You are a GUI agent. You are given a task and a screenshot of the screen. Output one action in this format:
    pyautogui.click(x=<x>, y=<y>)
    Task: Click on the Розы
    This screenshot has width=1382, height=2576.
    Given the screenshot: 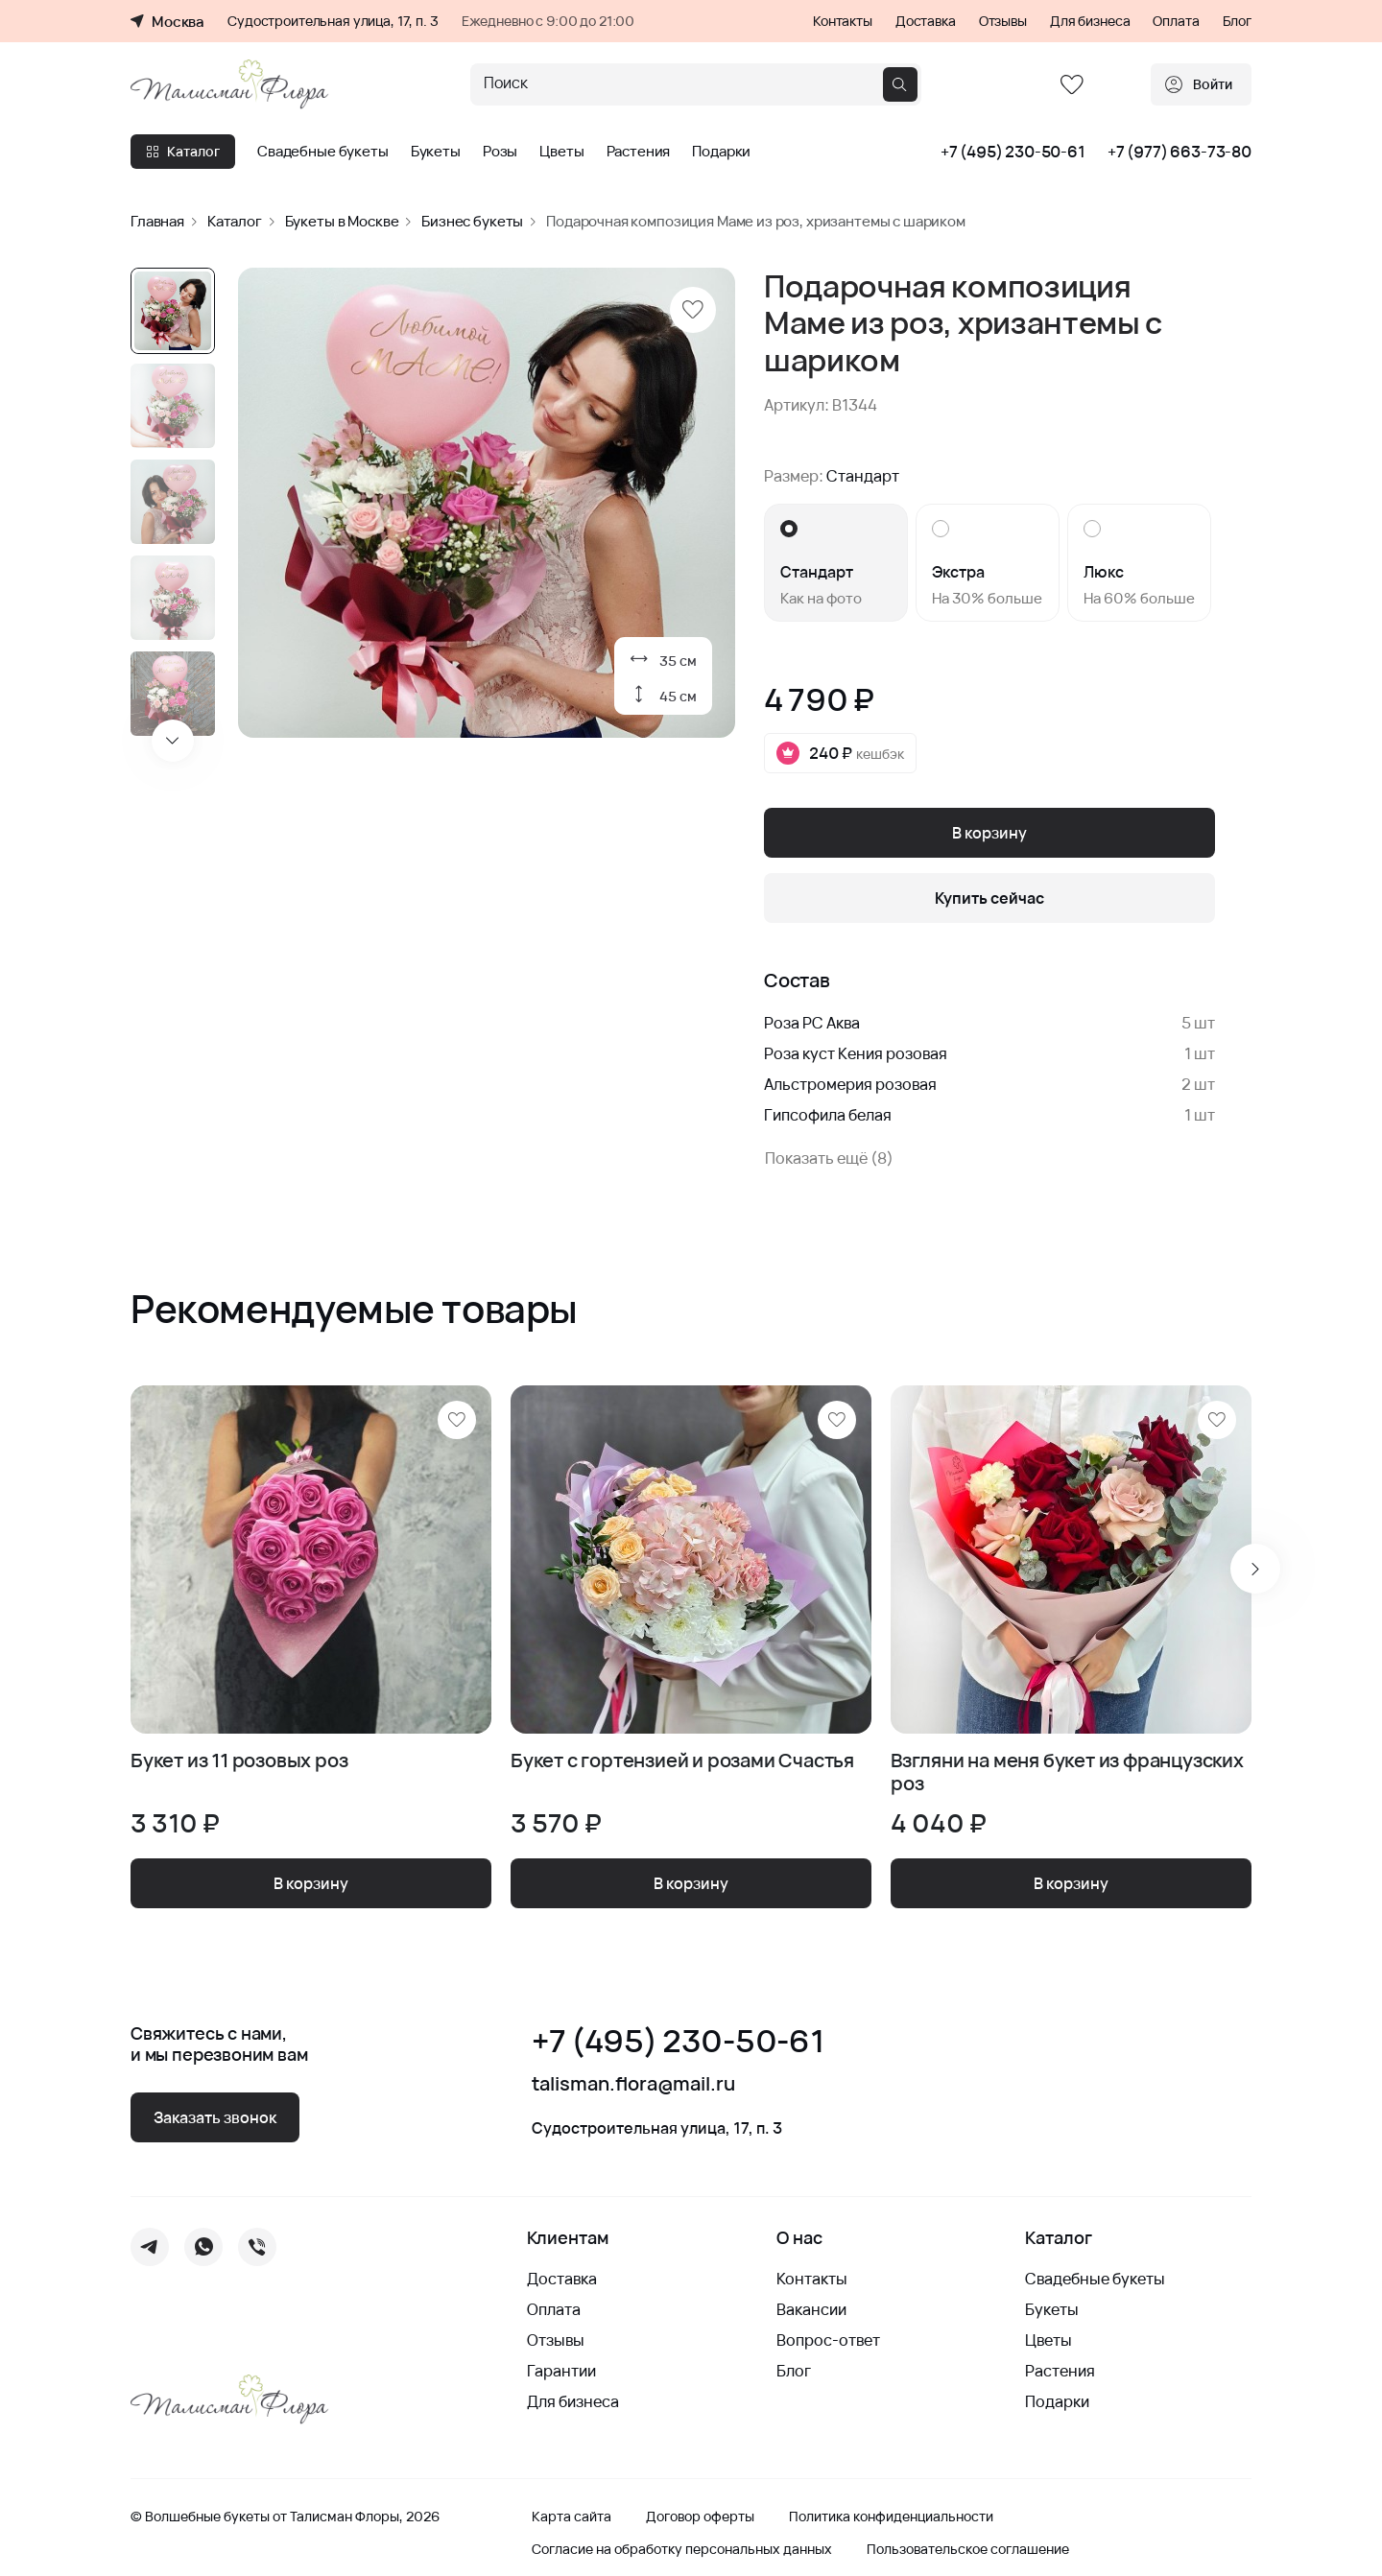 What is the action you would take?
    pyautogui.click(x=500, y=151)
    